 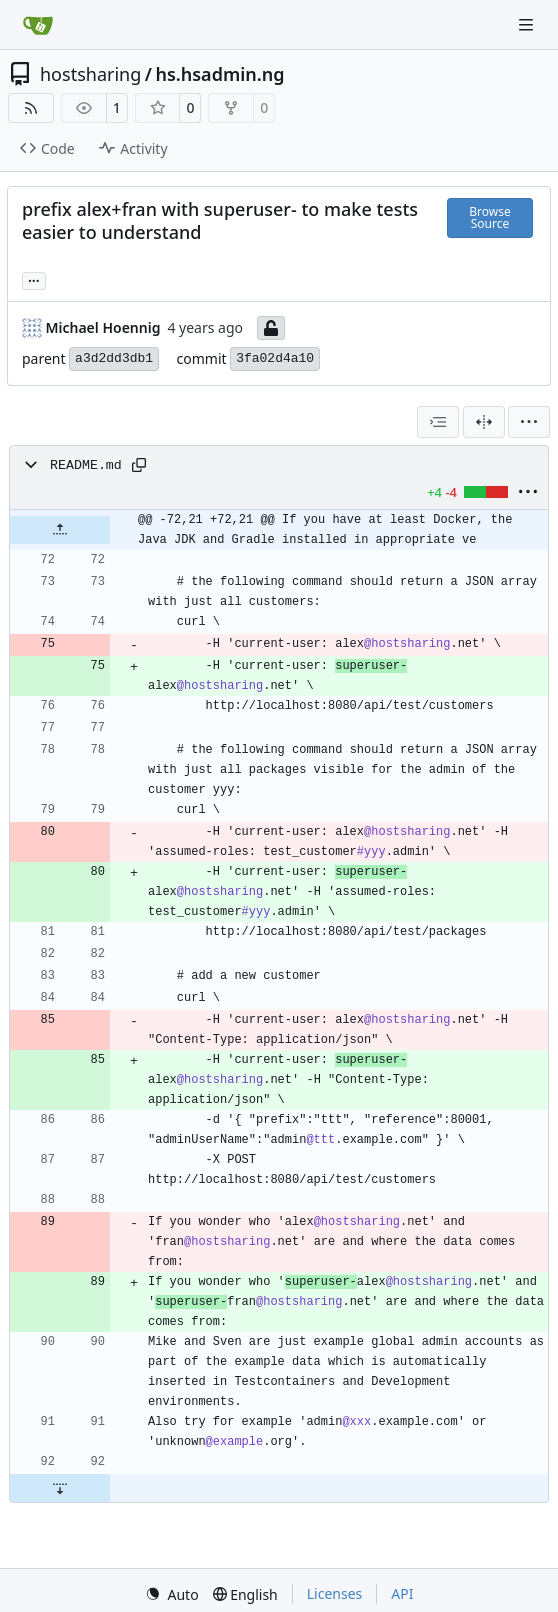 What do you see at coordinates (114, 358) in the screenshot?
I see `a3d2dd3db1` at bounding box center [114, 358].